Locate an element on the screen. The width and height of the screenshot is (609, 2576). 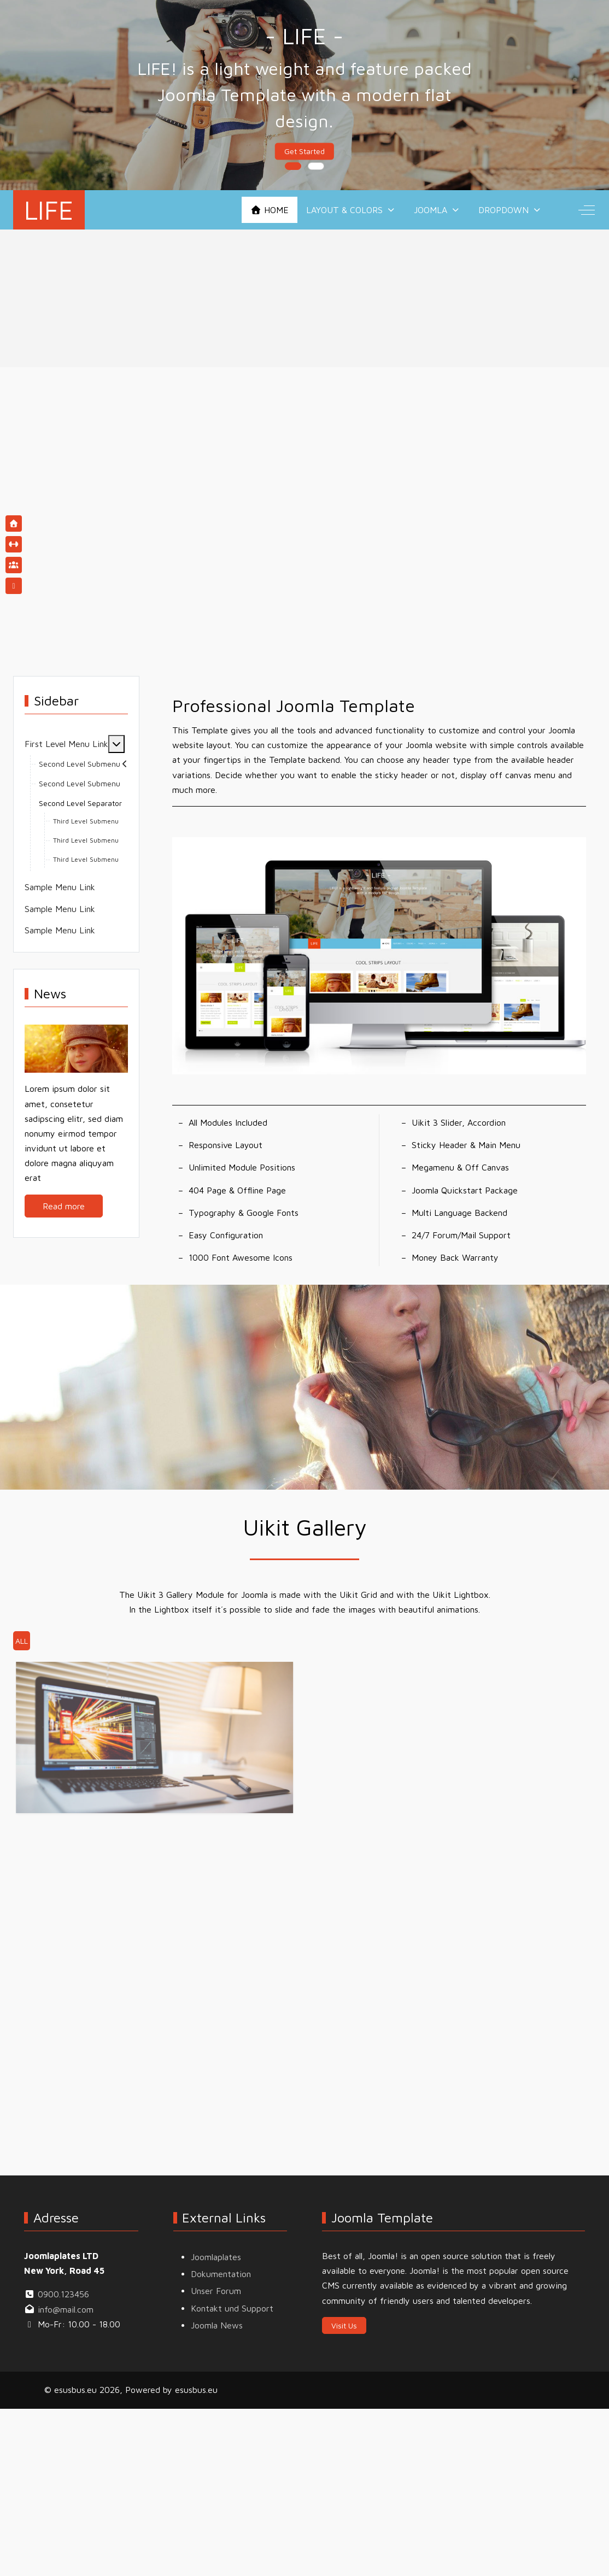
[button] is located at coordinates (379, 955).